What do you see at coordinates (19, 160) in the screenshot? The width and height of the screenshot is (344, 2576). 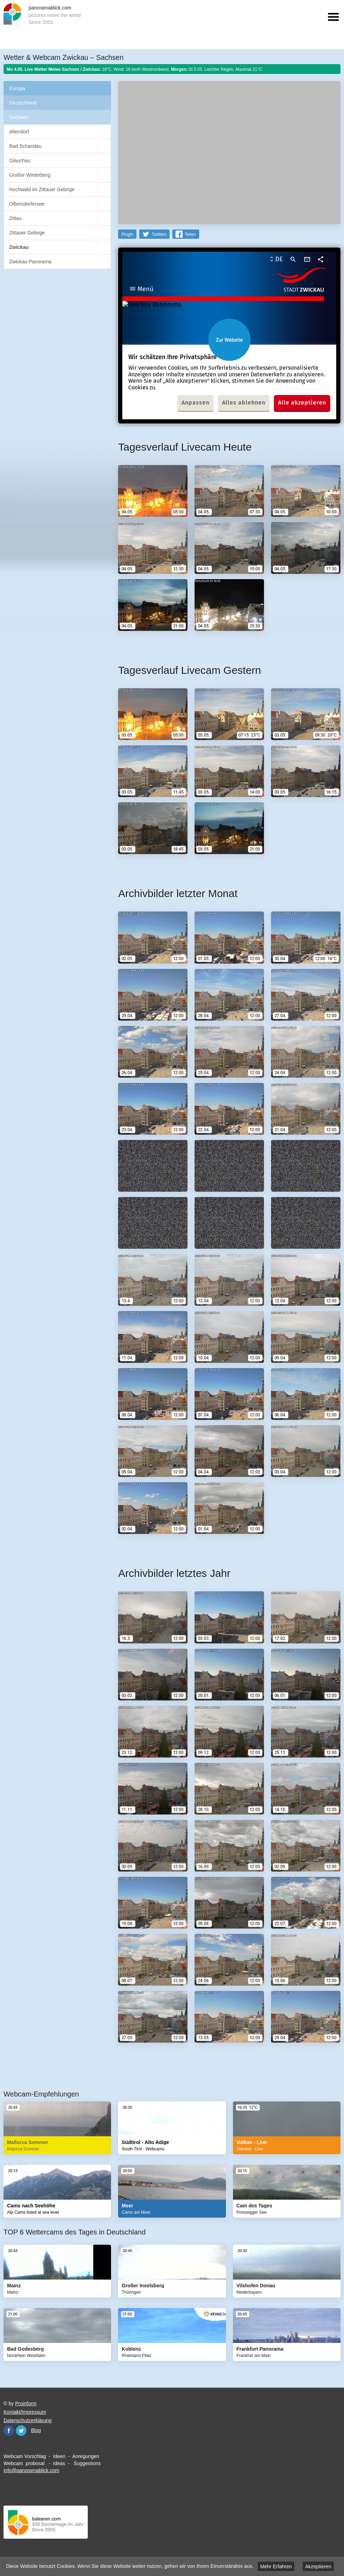 I see `Glauchau` at bounding box center [19, 160].